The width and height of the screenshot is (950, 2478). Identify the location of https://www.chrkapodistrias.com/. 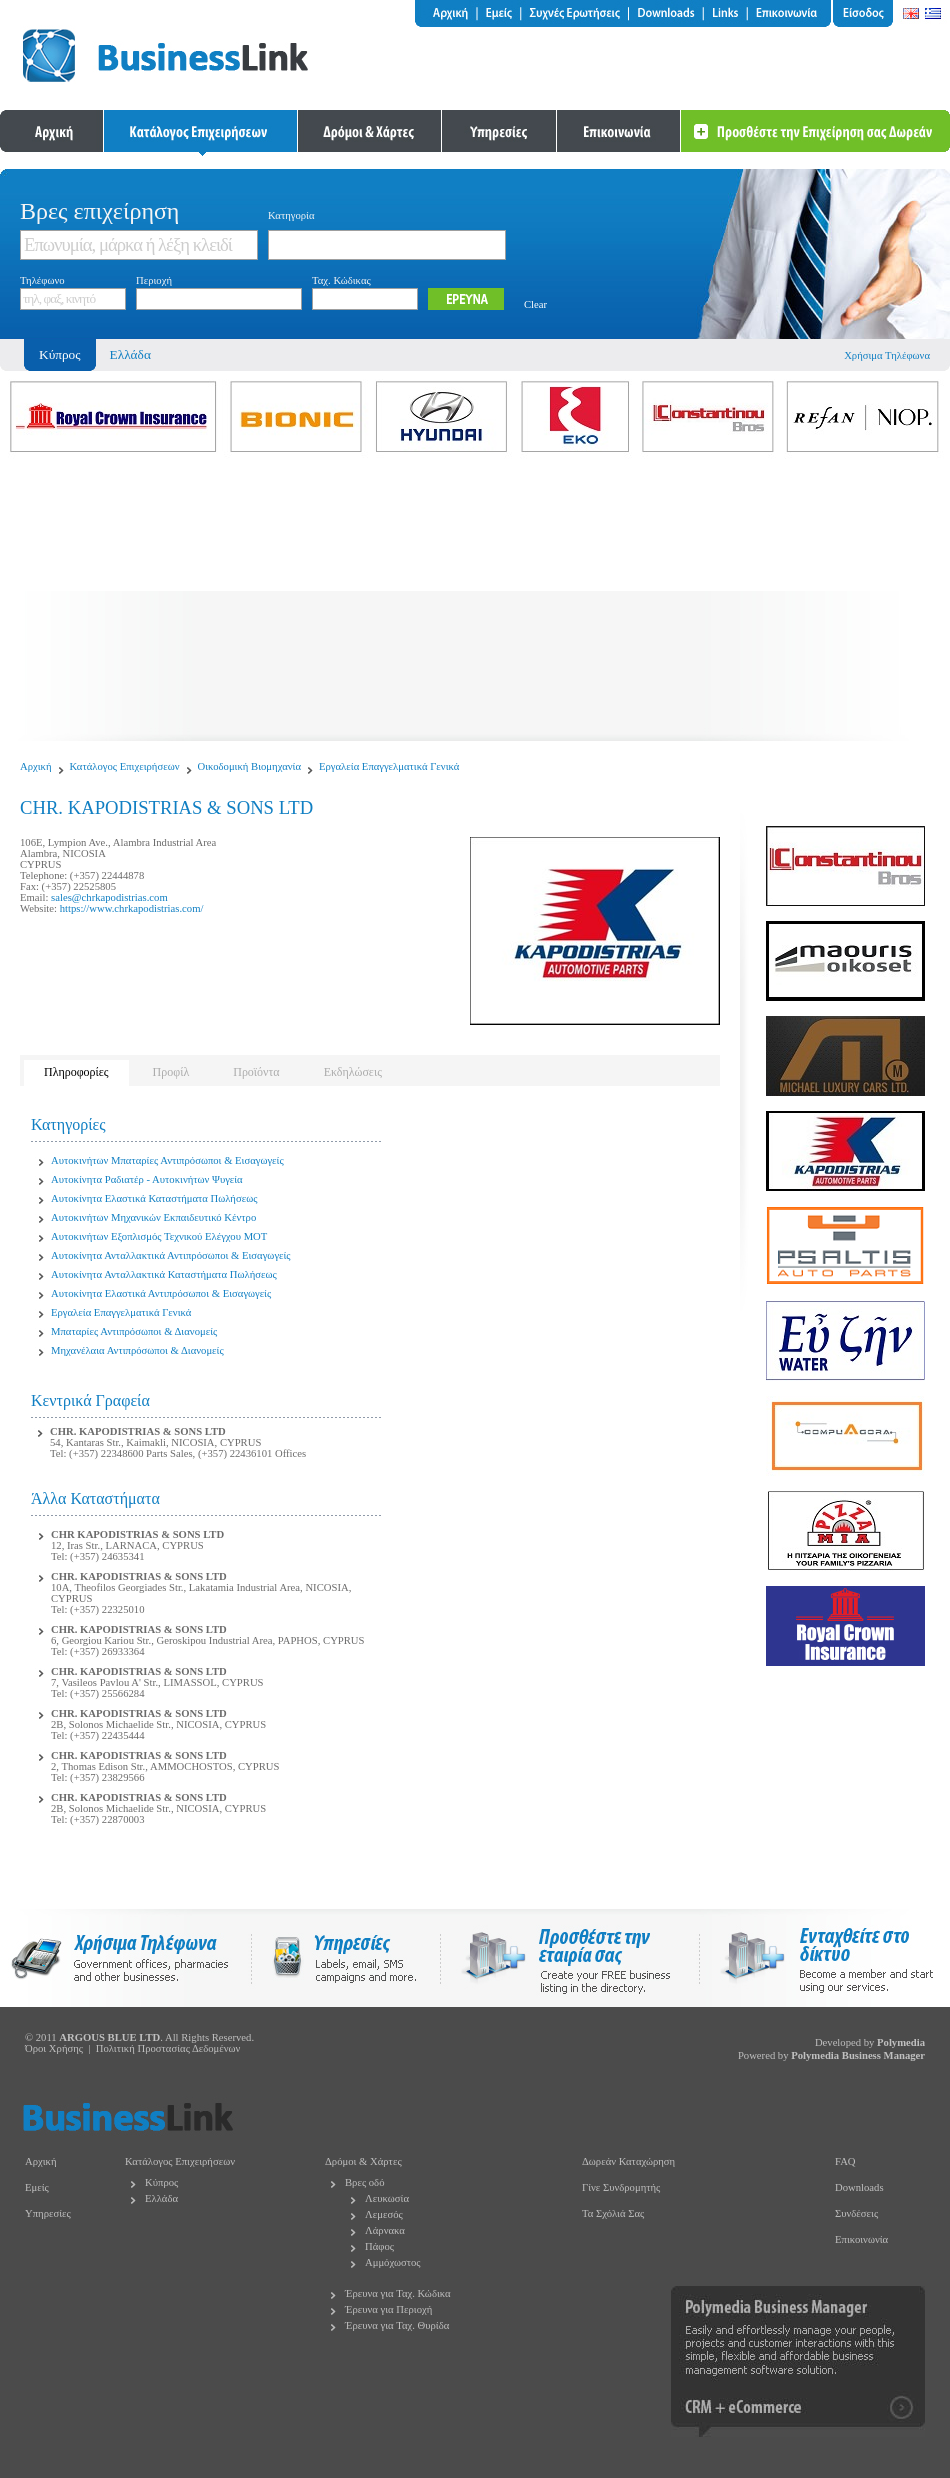
(132, 908).